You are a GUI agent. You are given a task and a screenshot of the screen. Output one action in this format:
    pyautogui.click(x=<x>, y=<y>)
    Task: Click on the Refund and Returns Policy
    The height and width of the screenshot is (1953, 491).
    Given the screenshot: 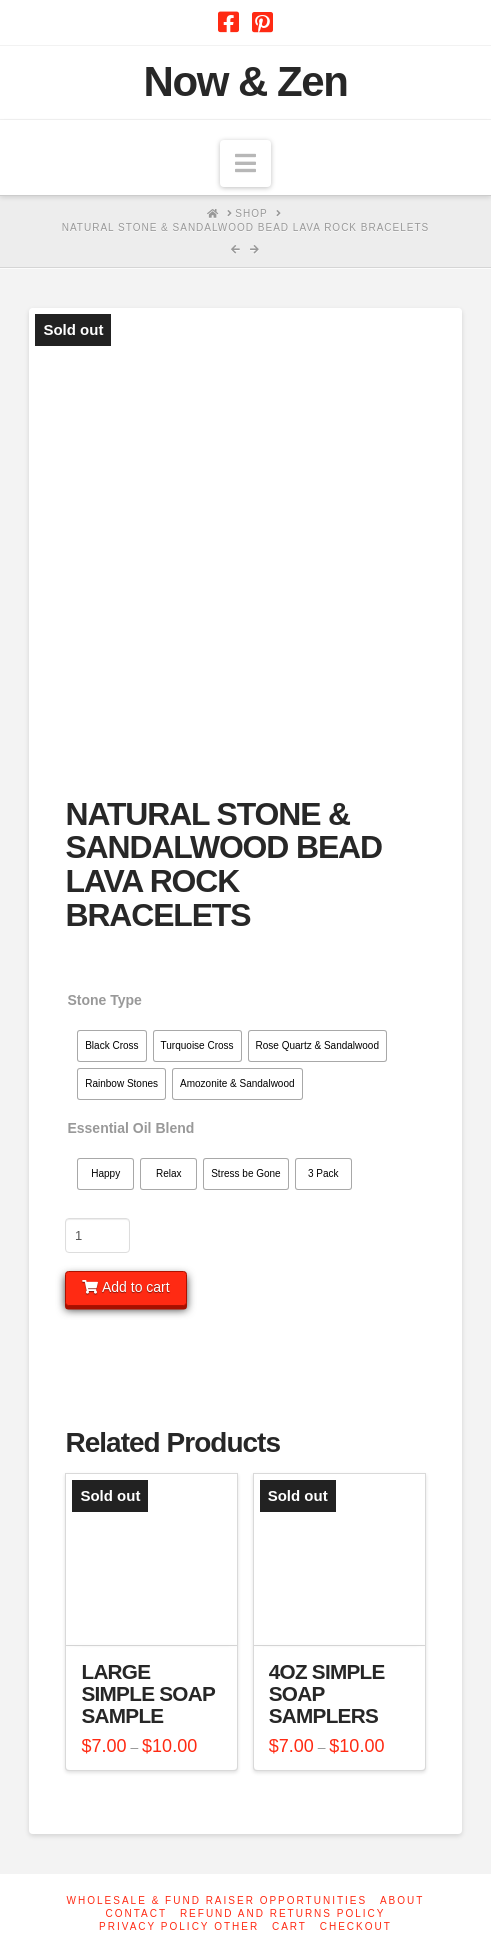 What is the action you would take?
    pyautogui.click(x=283, y=1913)
    